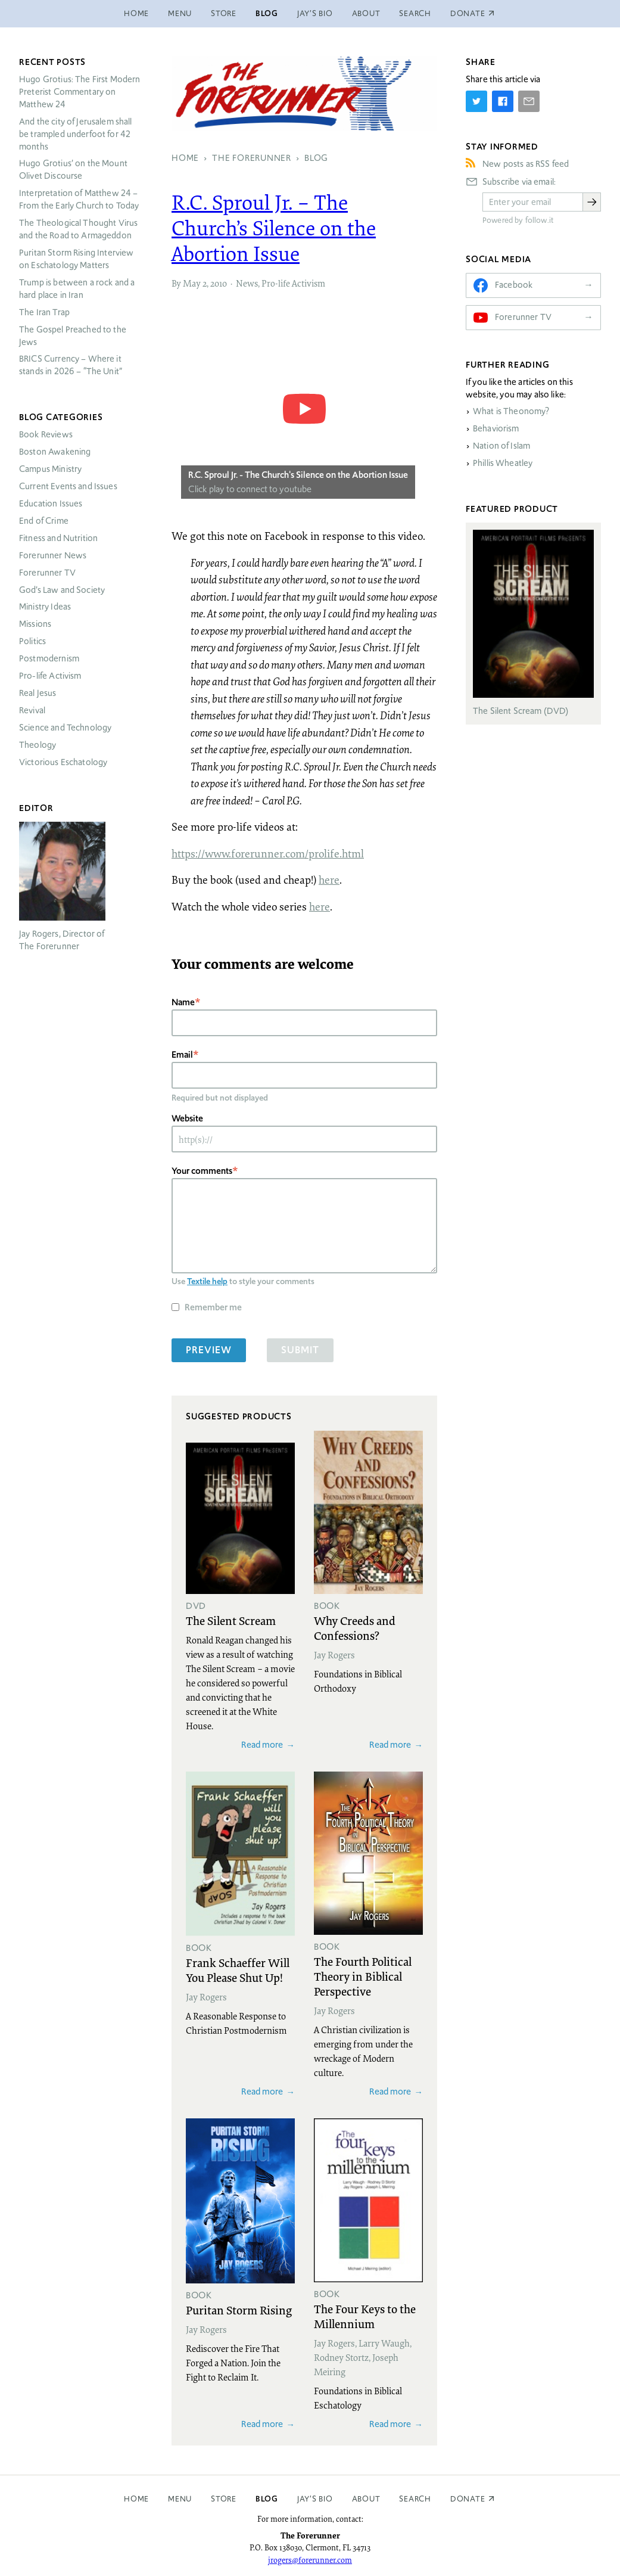 Image resolution: width=620 pixels, height=2576 pixels. Describe the element at coordinates (267, 13) in the screenshot. I see `Blog` at that location.